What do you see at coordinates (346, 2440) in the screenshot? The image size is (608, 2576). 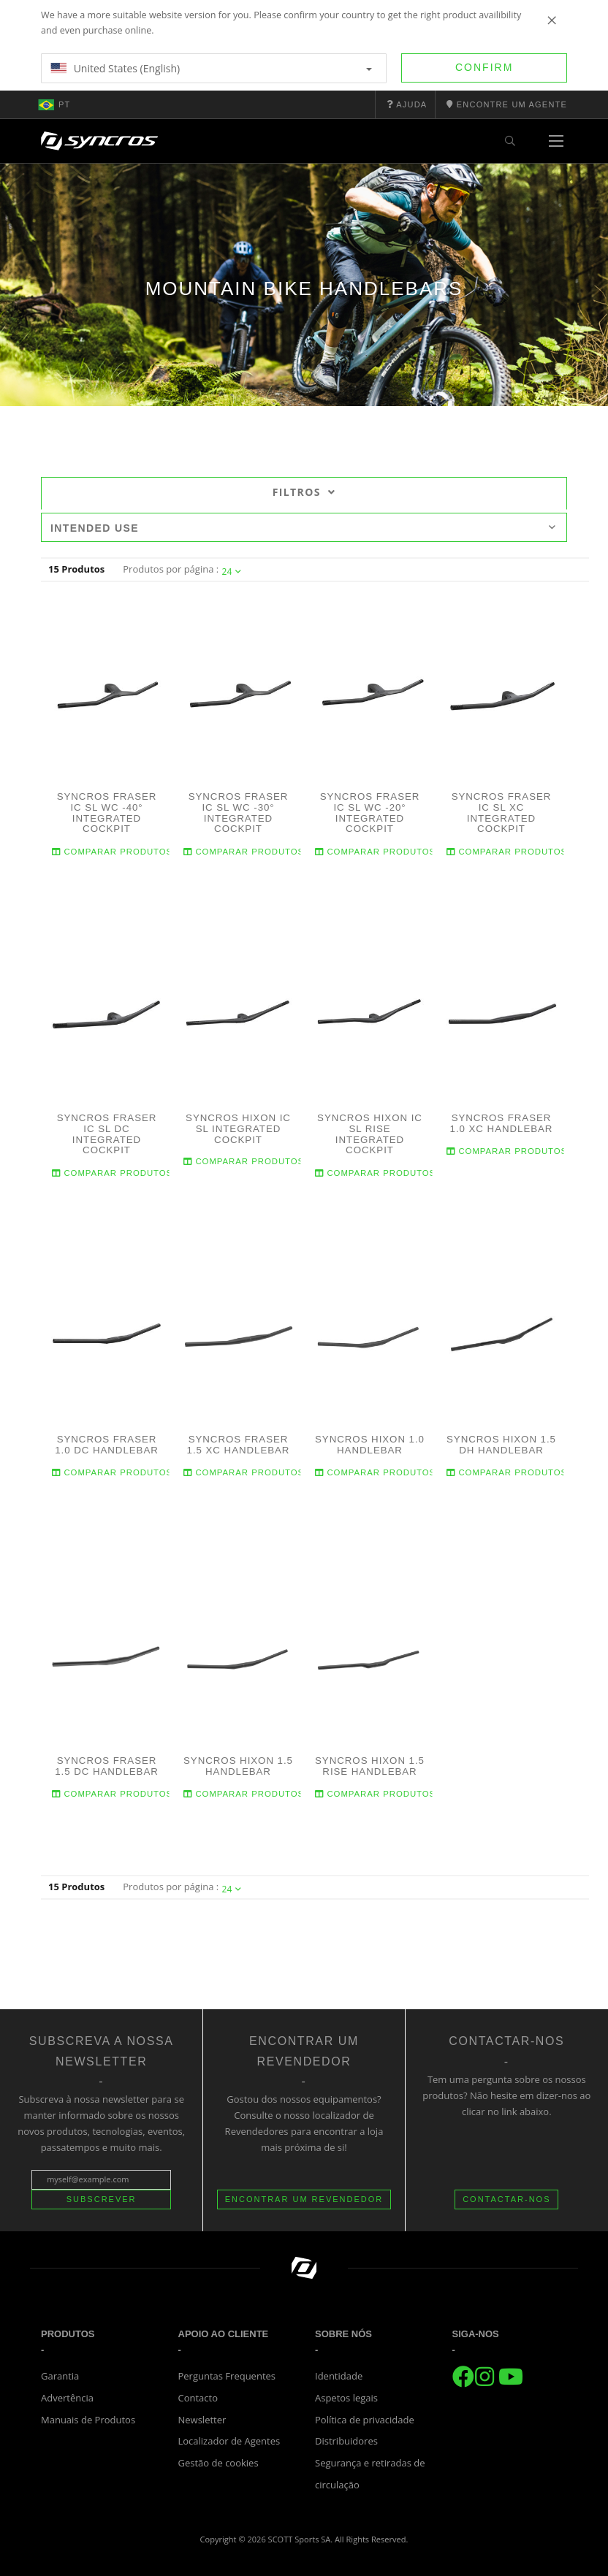 I see `Distribuidores` at bounding box center [346, 2440].